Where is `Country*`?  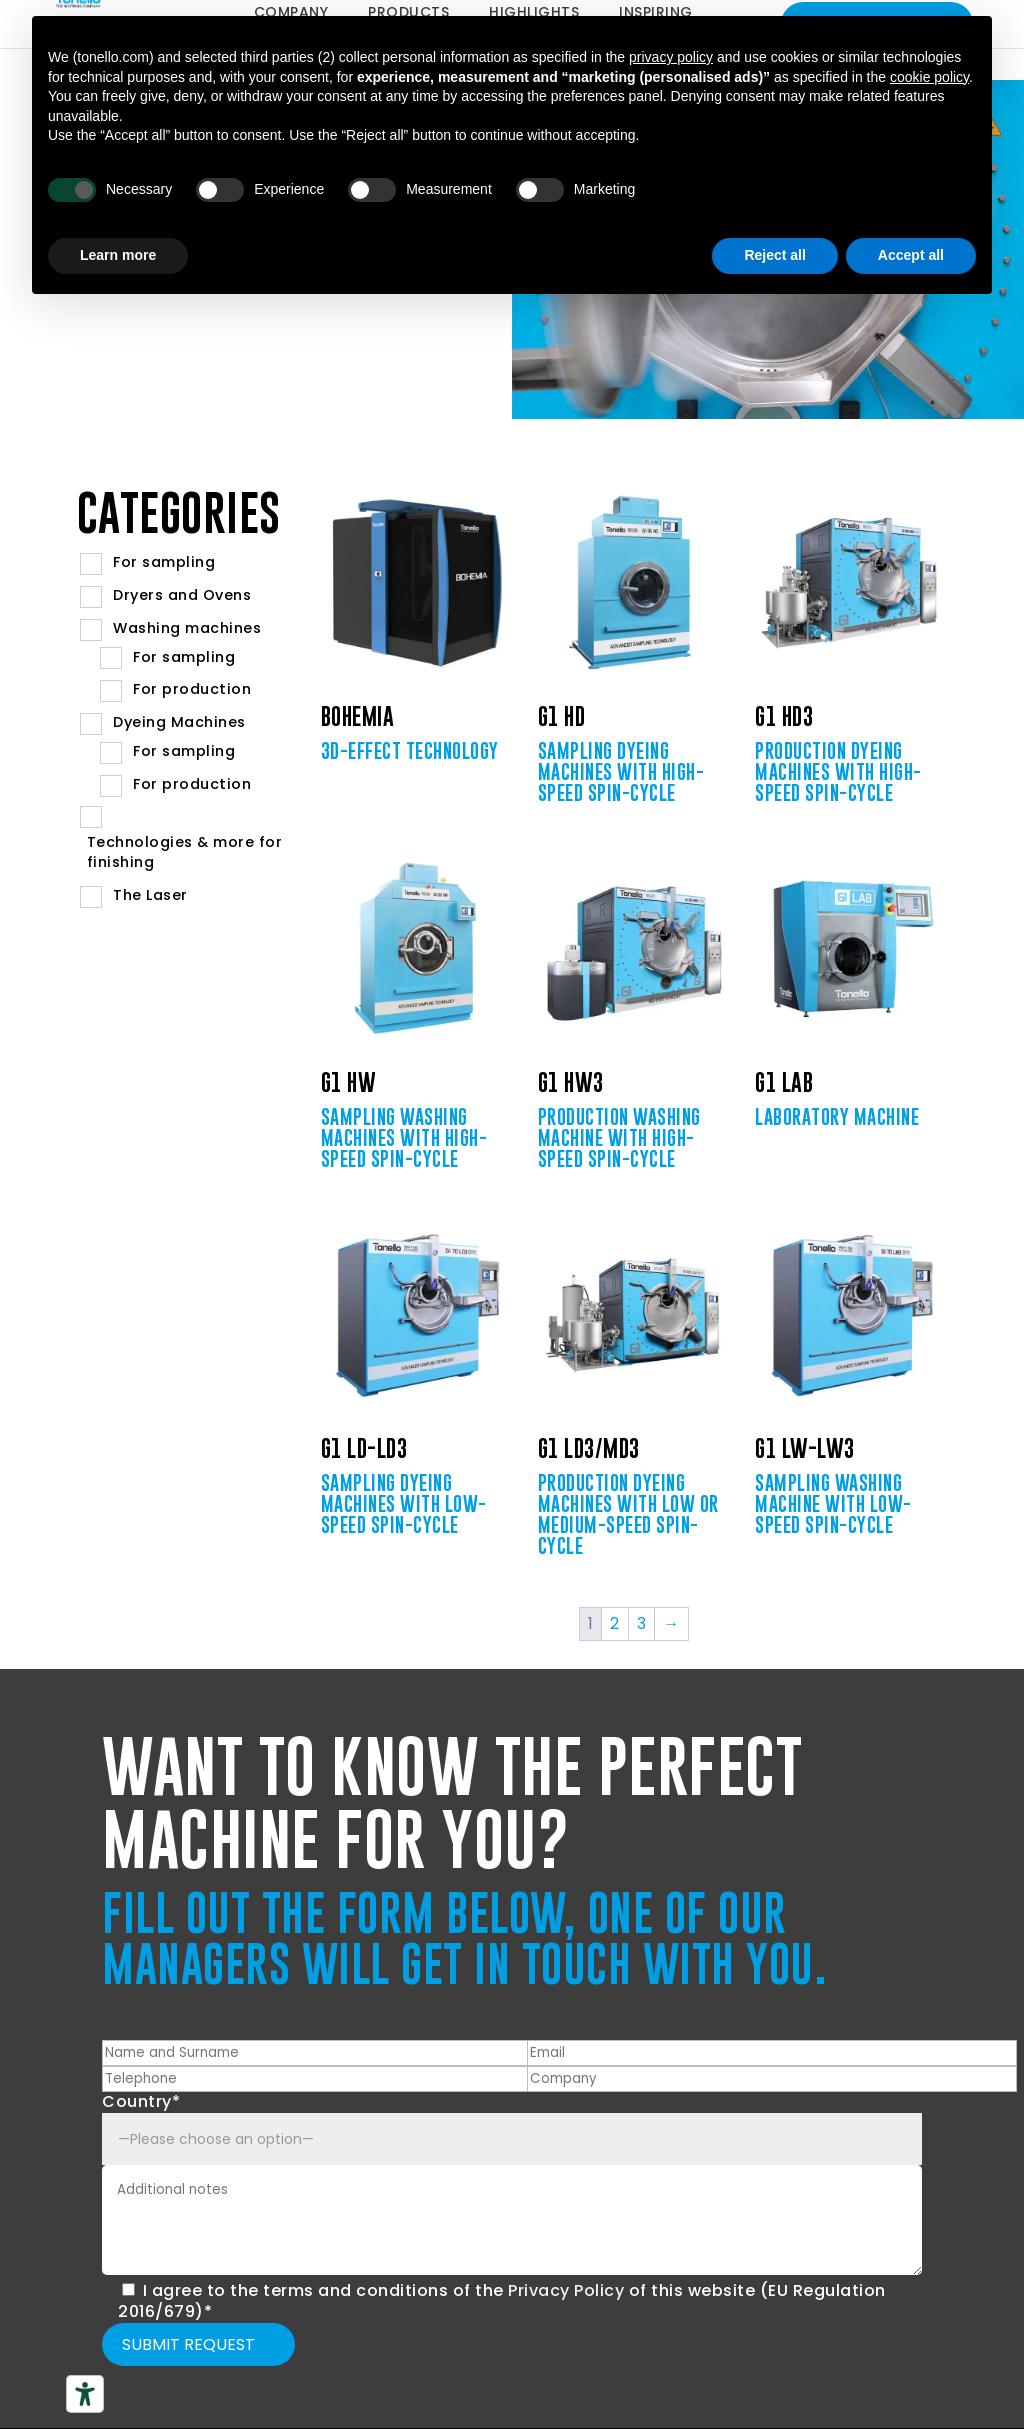 Country* is located at coordinates (141, 2101).